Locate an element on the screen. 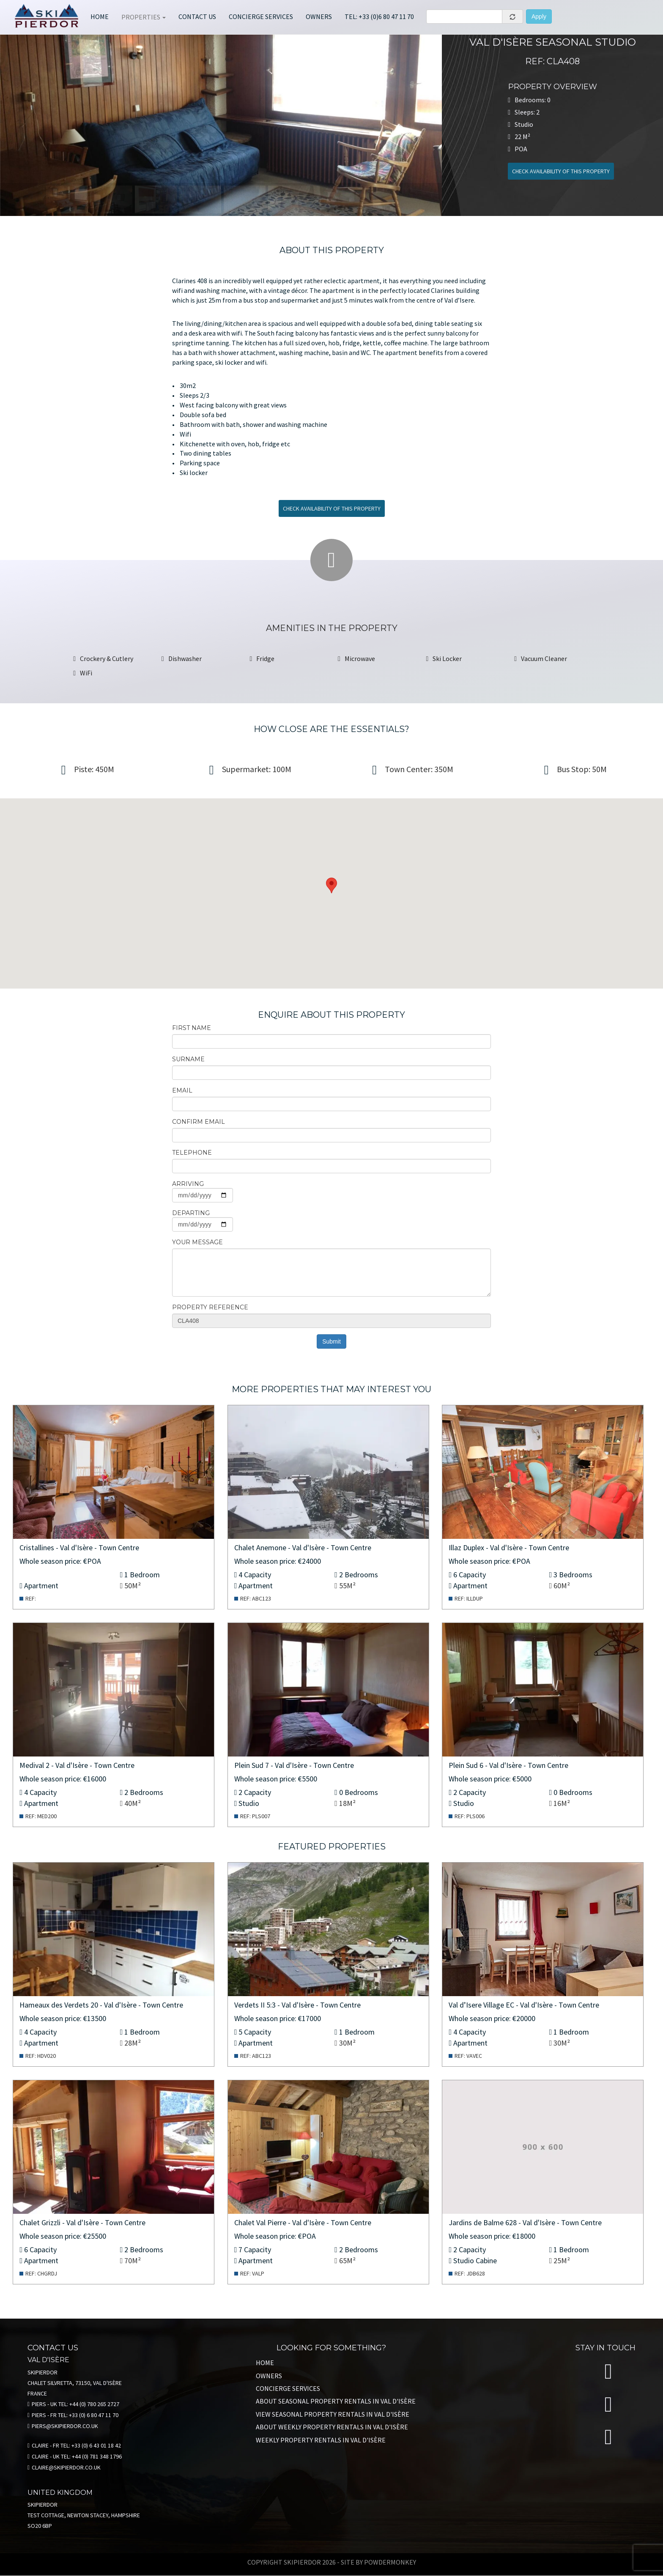  Apartment is located at coordinates (41, 1585).